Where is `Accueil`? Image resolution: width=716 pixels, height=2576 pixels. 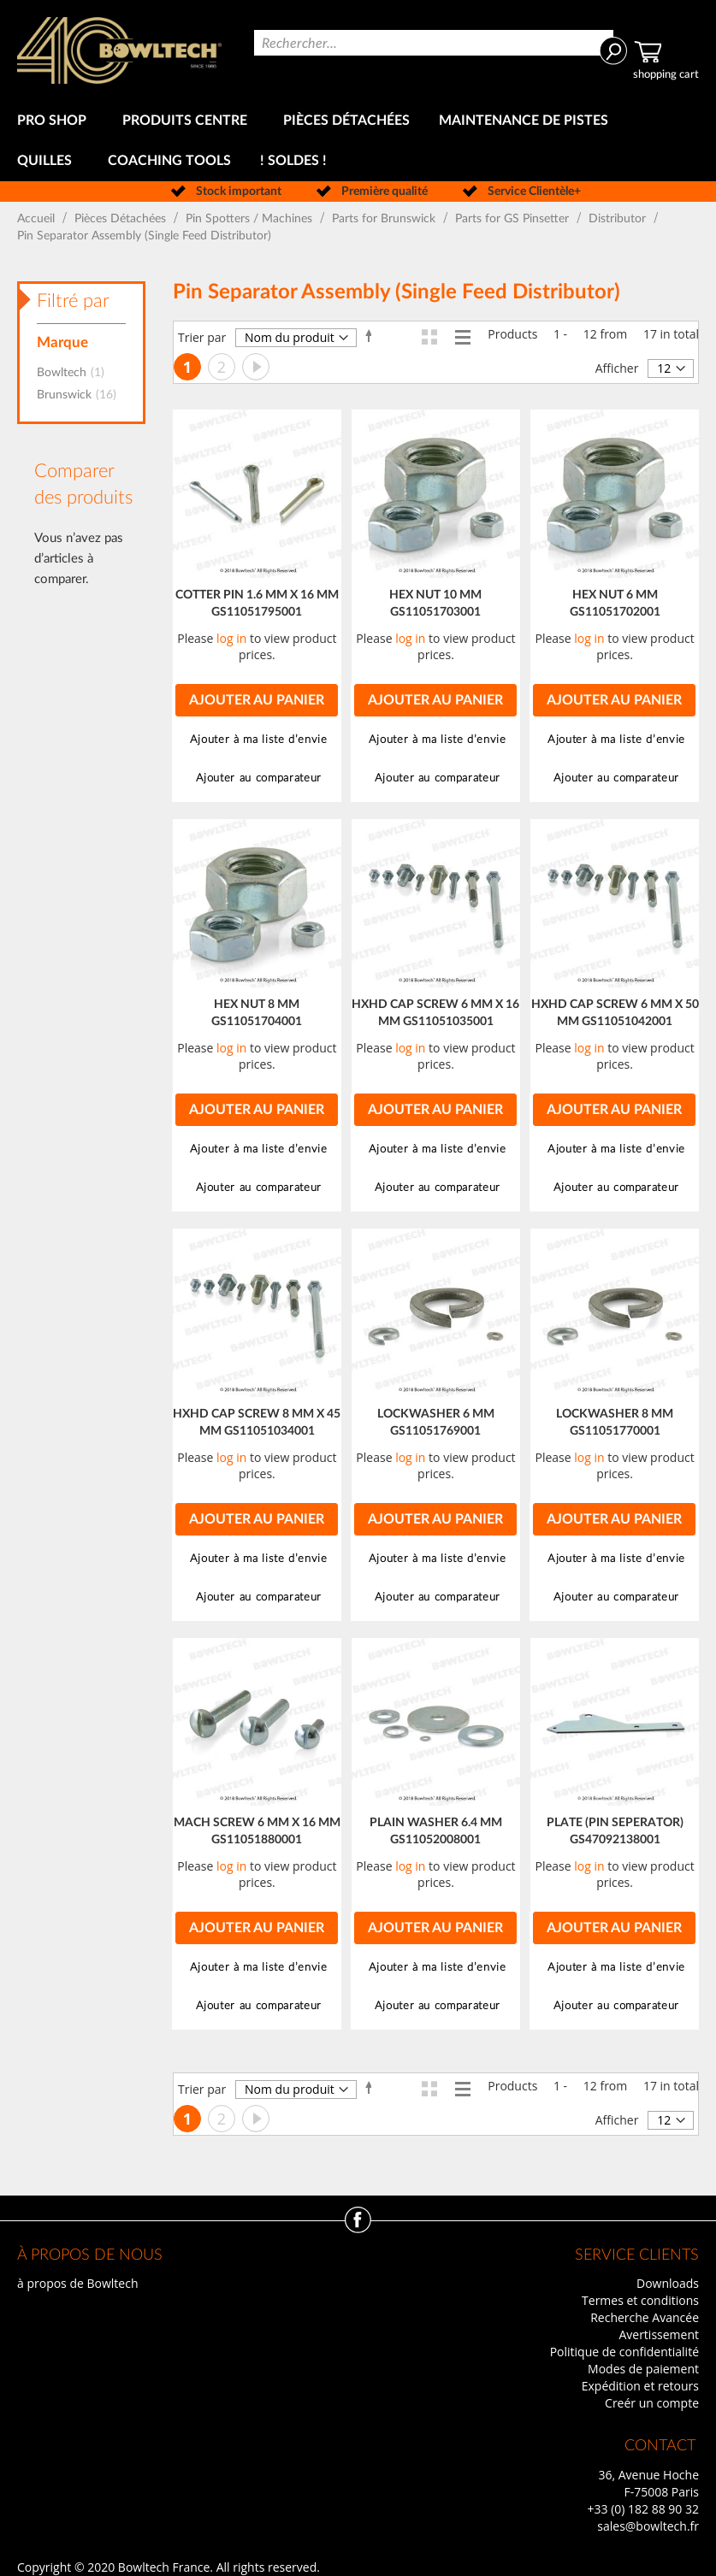
Accueil is located at coordinates (37, 219).